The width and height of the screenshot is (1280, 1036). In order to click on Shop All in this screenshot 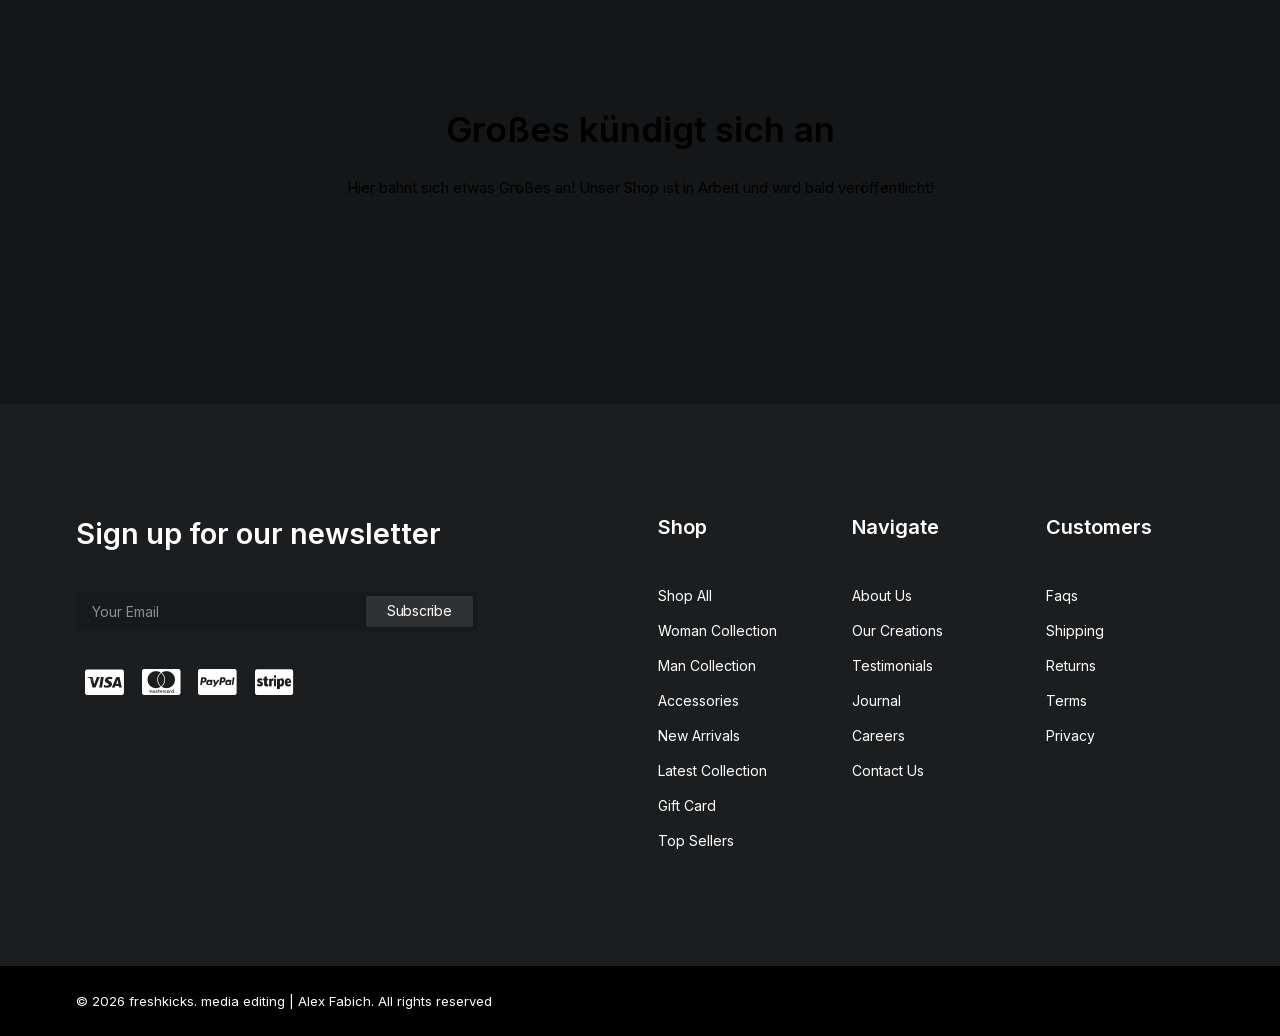, I will do `click(685, 595)`.